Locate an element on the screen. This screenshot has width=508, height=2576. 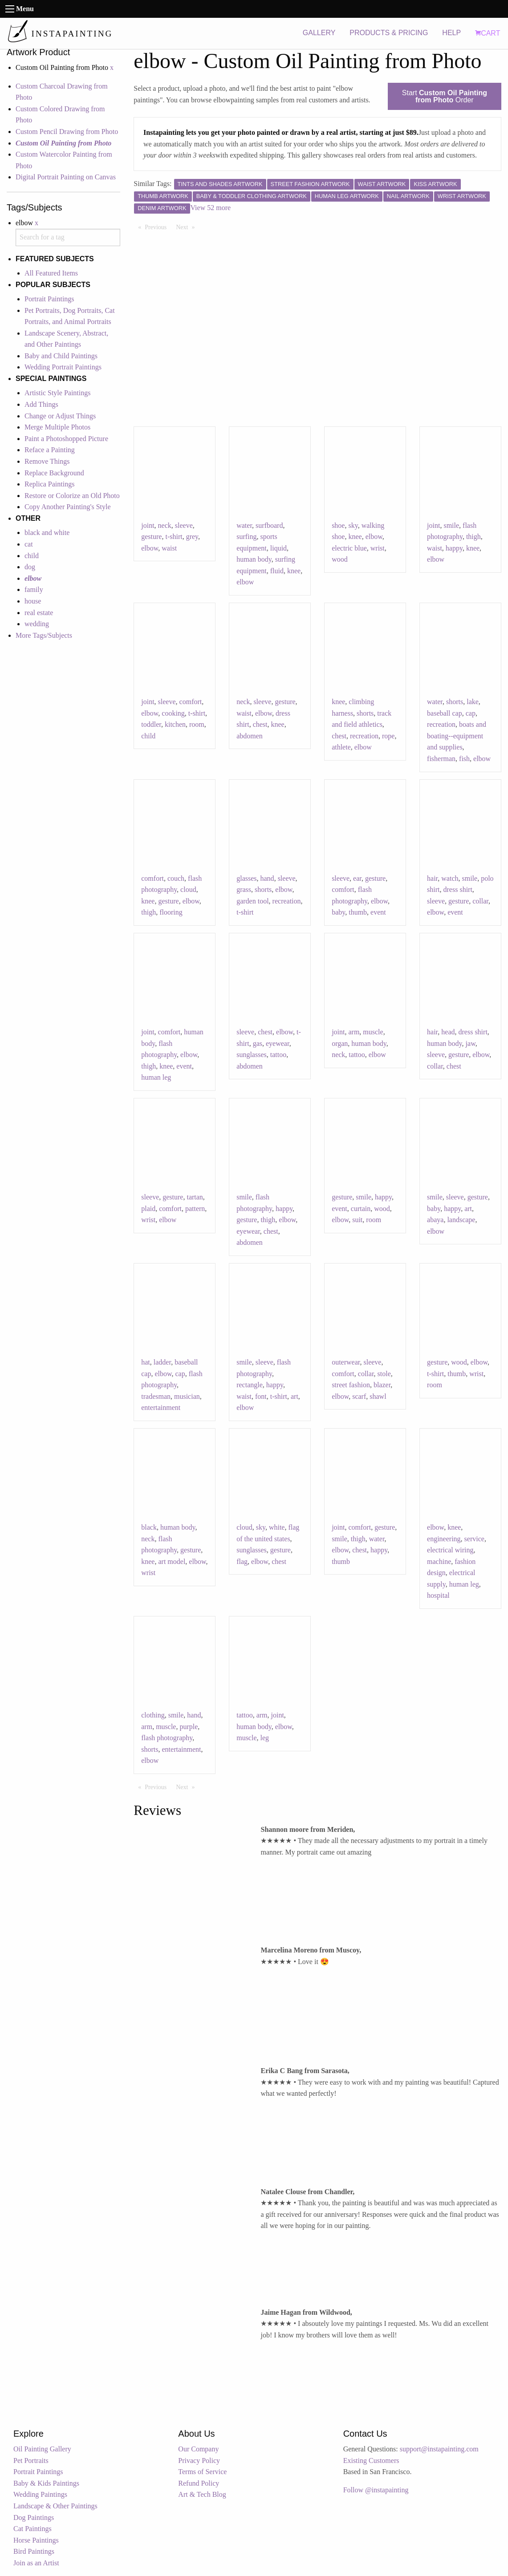
street fashion is located at coordinates (351, 1385).